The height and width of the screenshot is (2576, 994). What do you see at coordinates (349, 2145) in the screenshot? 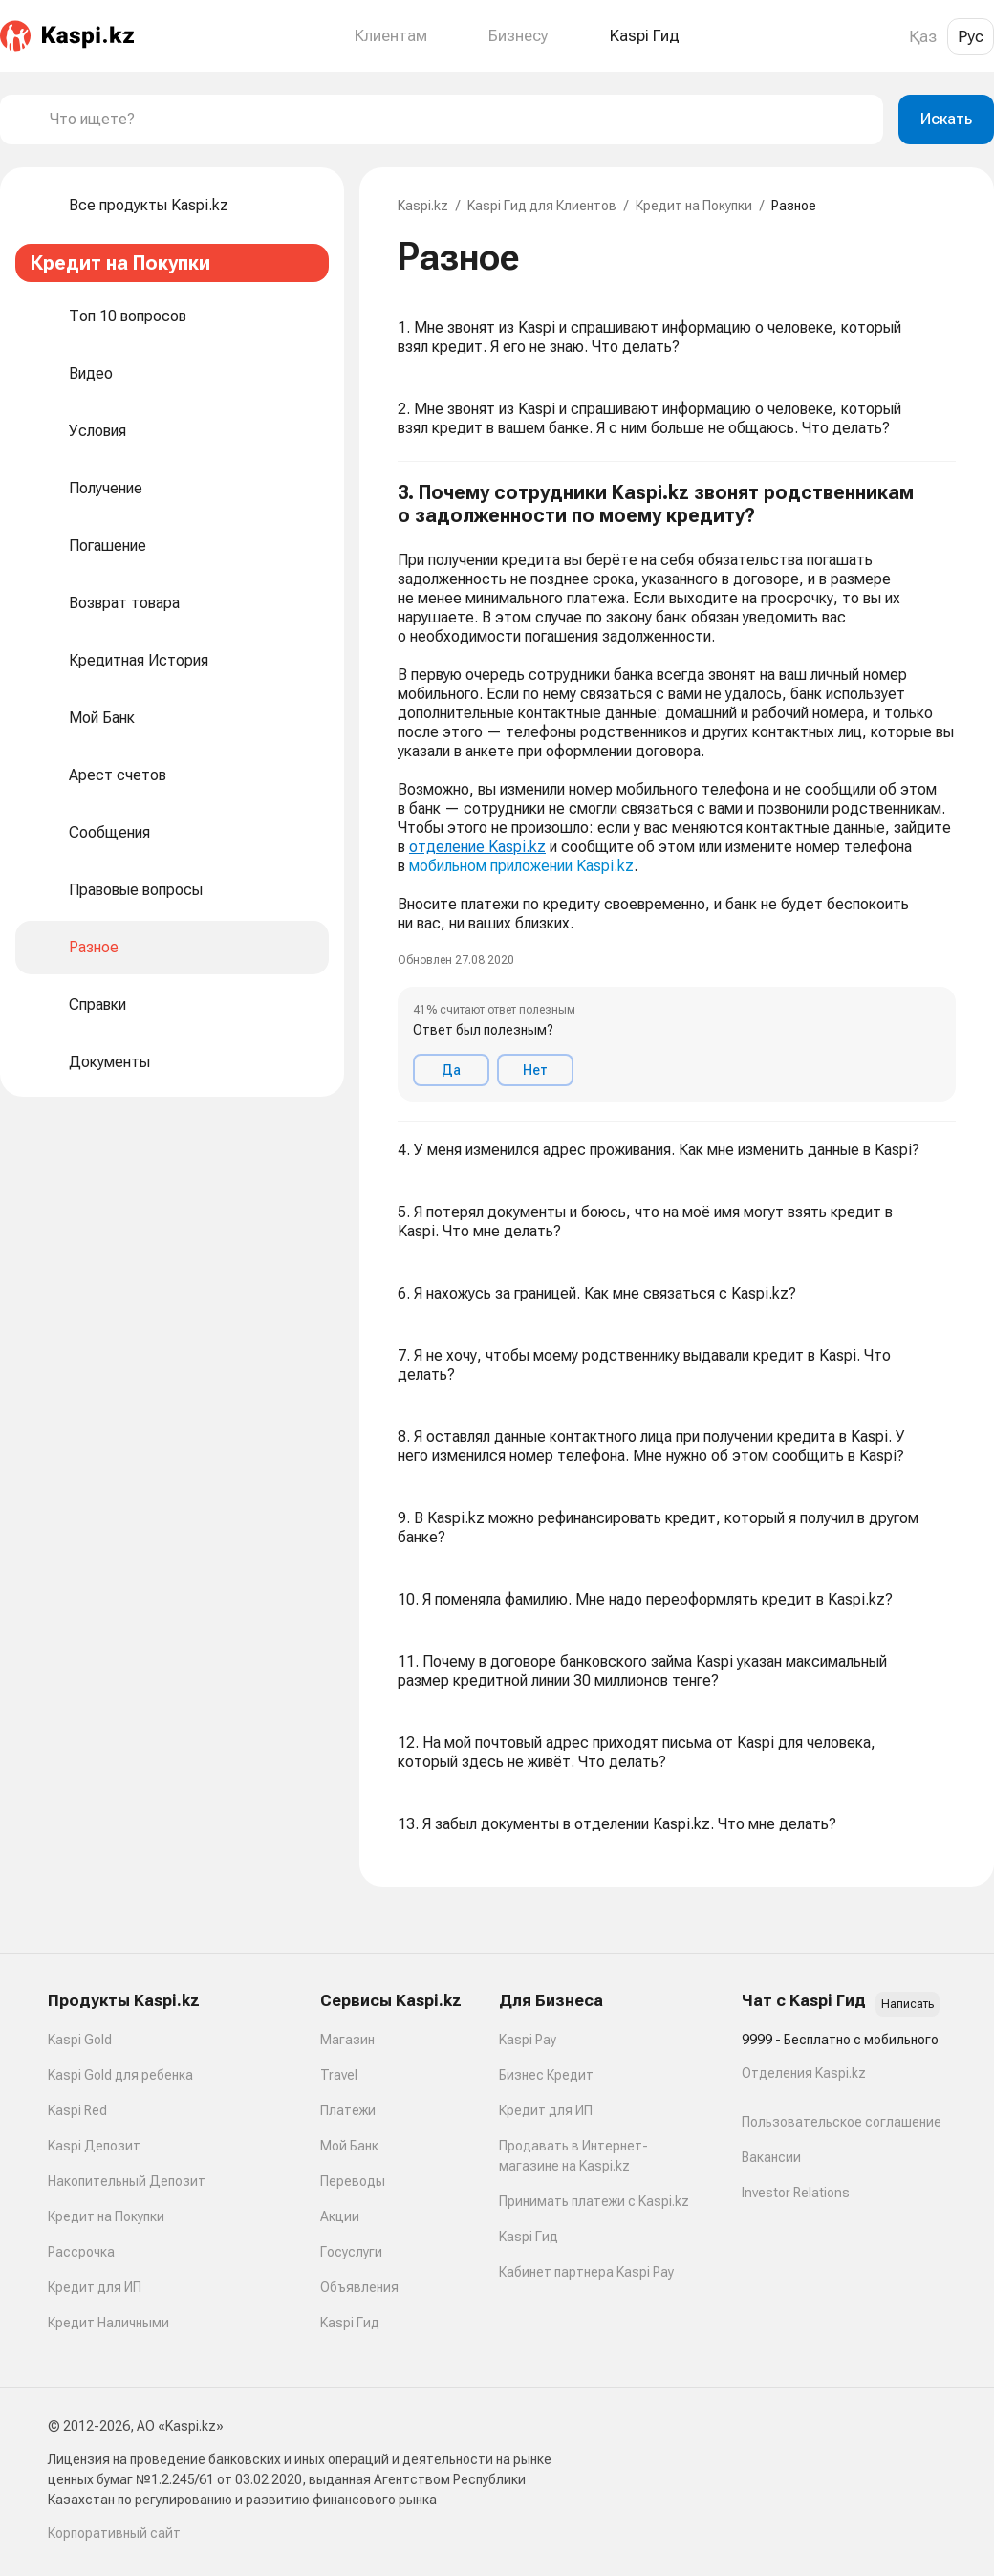
I see `Мой Банк` at bounding box center [349, 2145].